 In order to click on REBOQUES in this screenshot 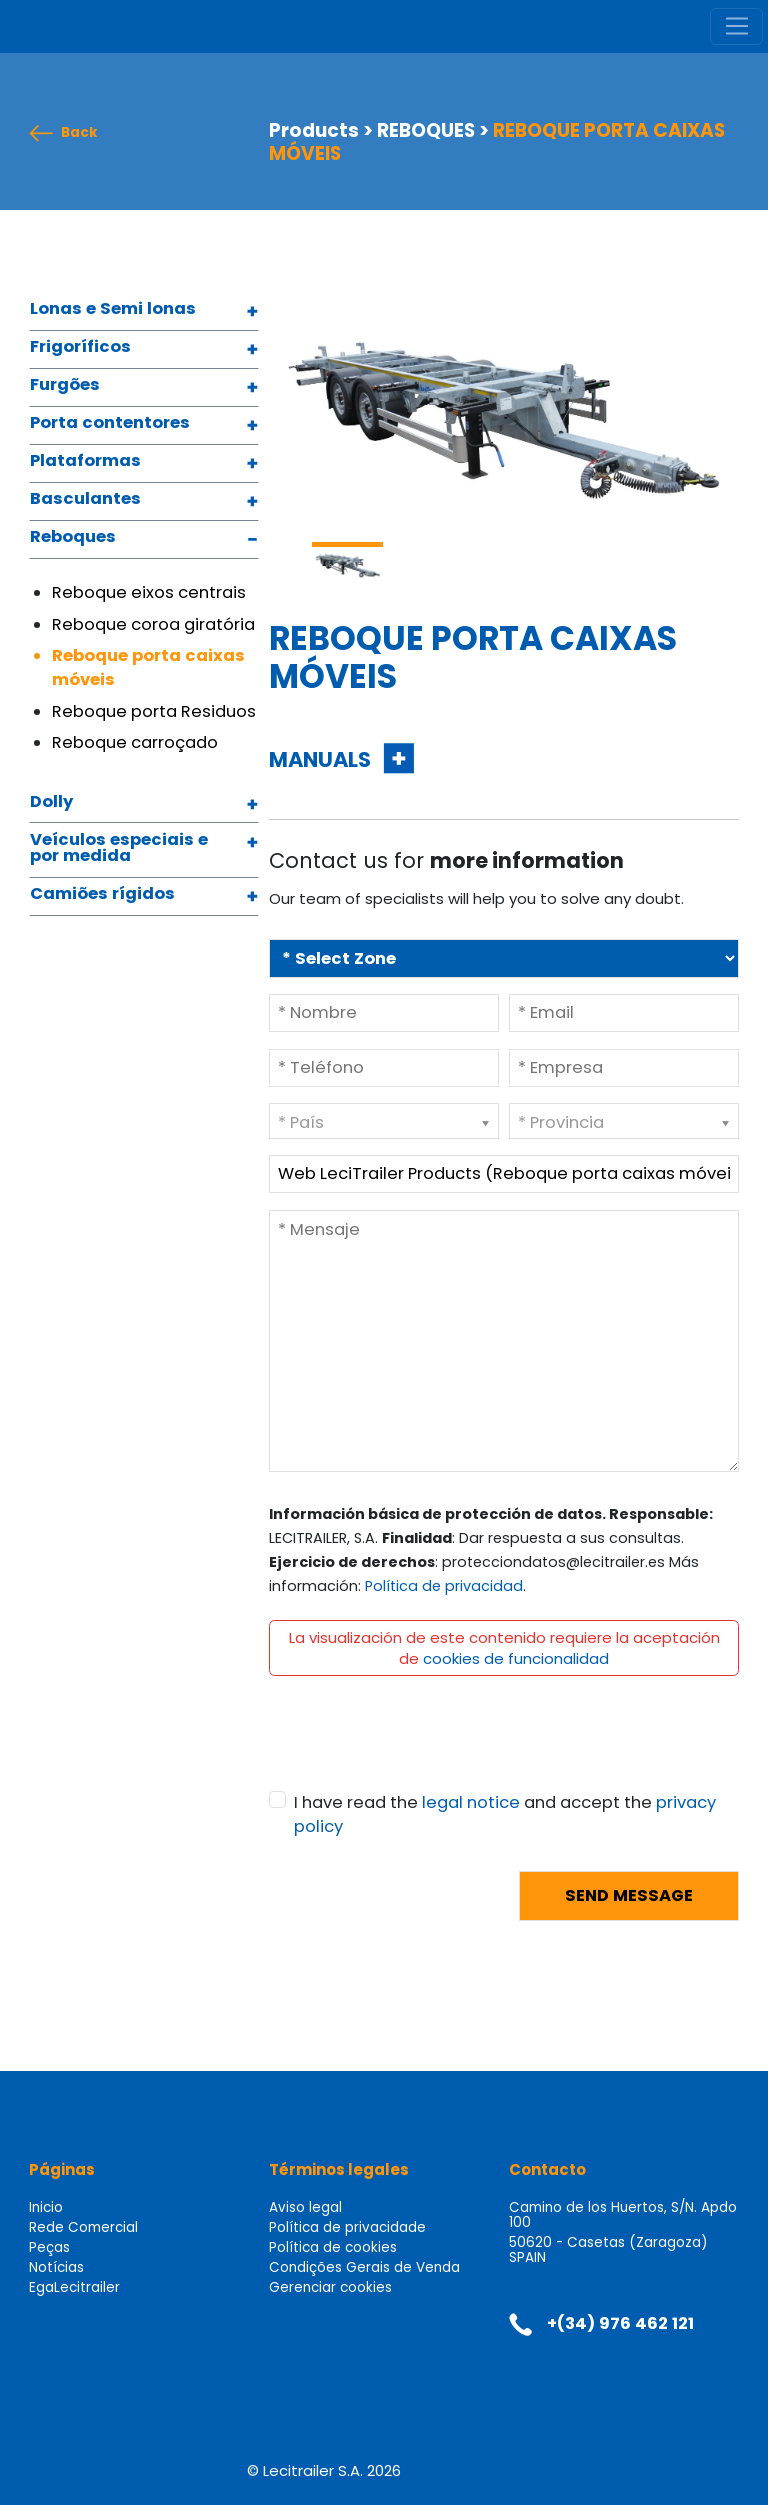, I will do `click(426, 130)`.